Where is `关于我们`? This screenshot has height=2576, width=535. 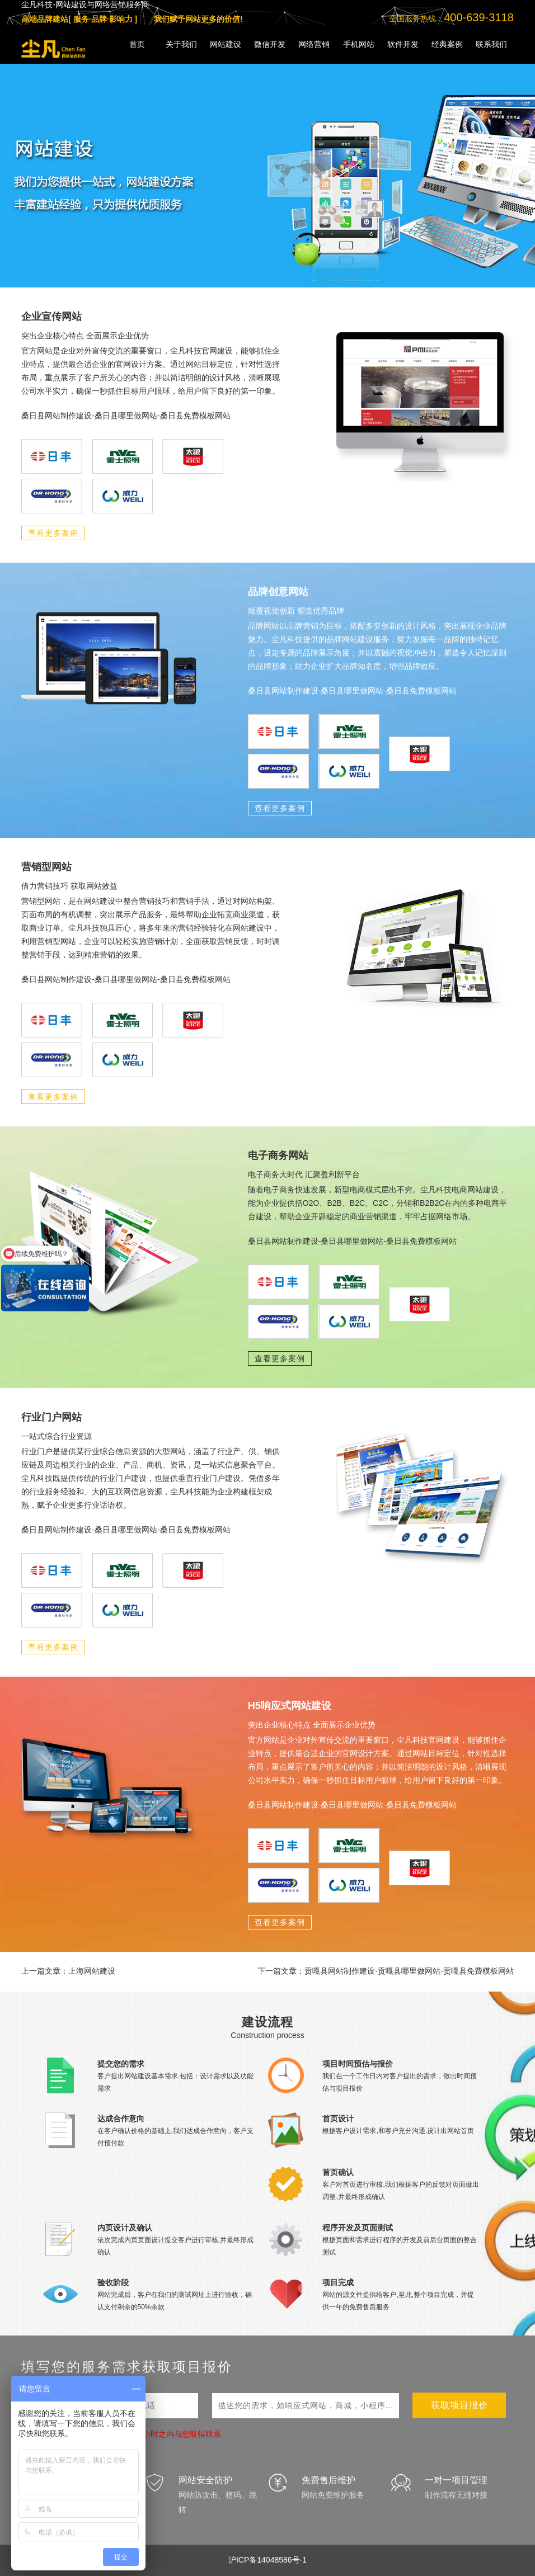 关于我们 is located at coordinates (181, 44).